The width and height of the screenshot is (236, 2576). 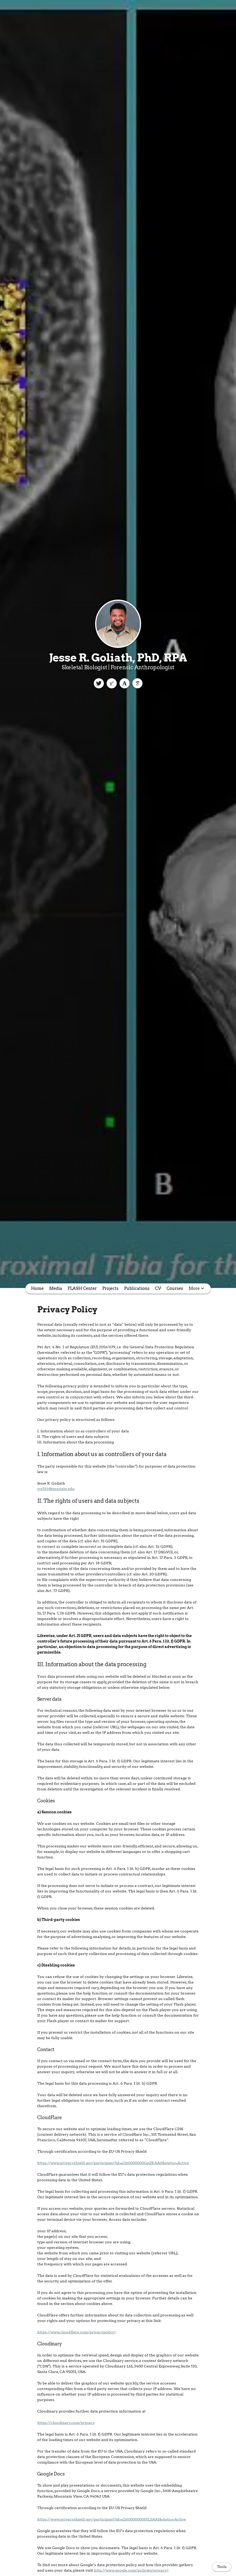 I want to click on Home, so click(x=37, y=1288).